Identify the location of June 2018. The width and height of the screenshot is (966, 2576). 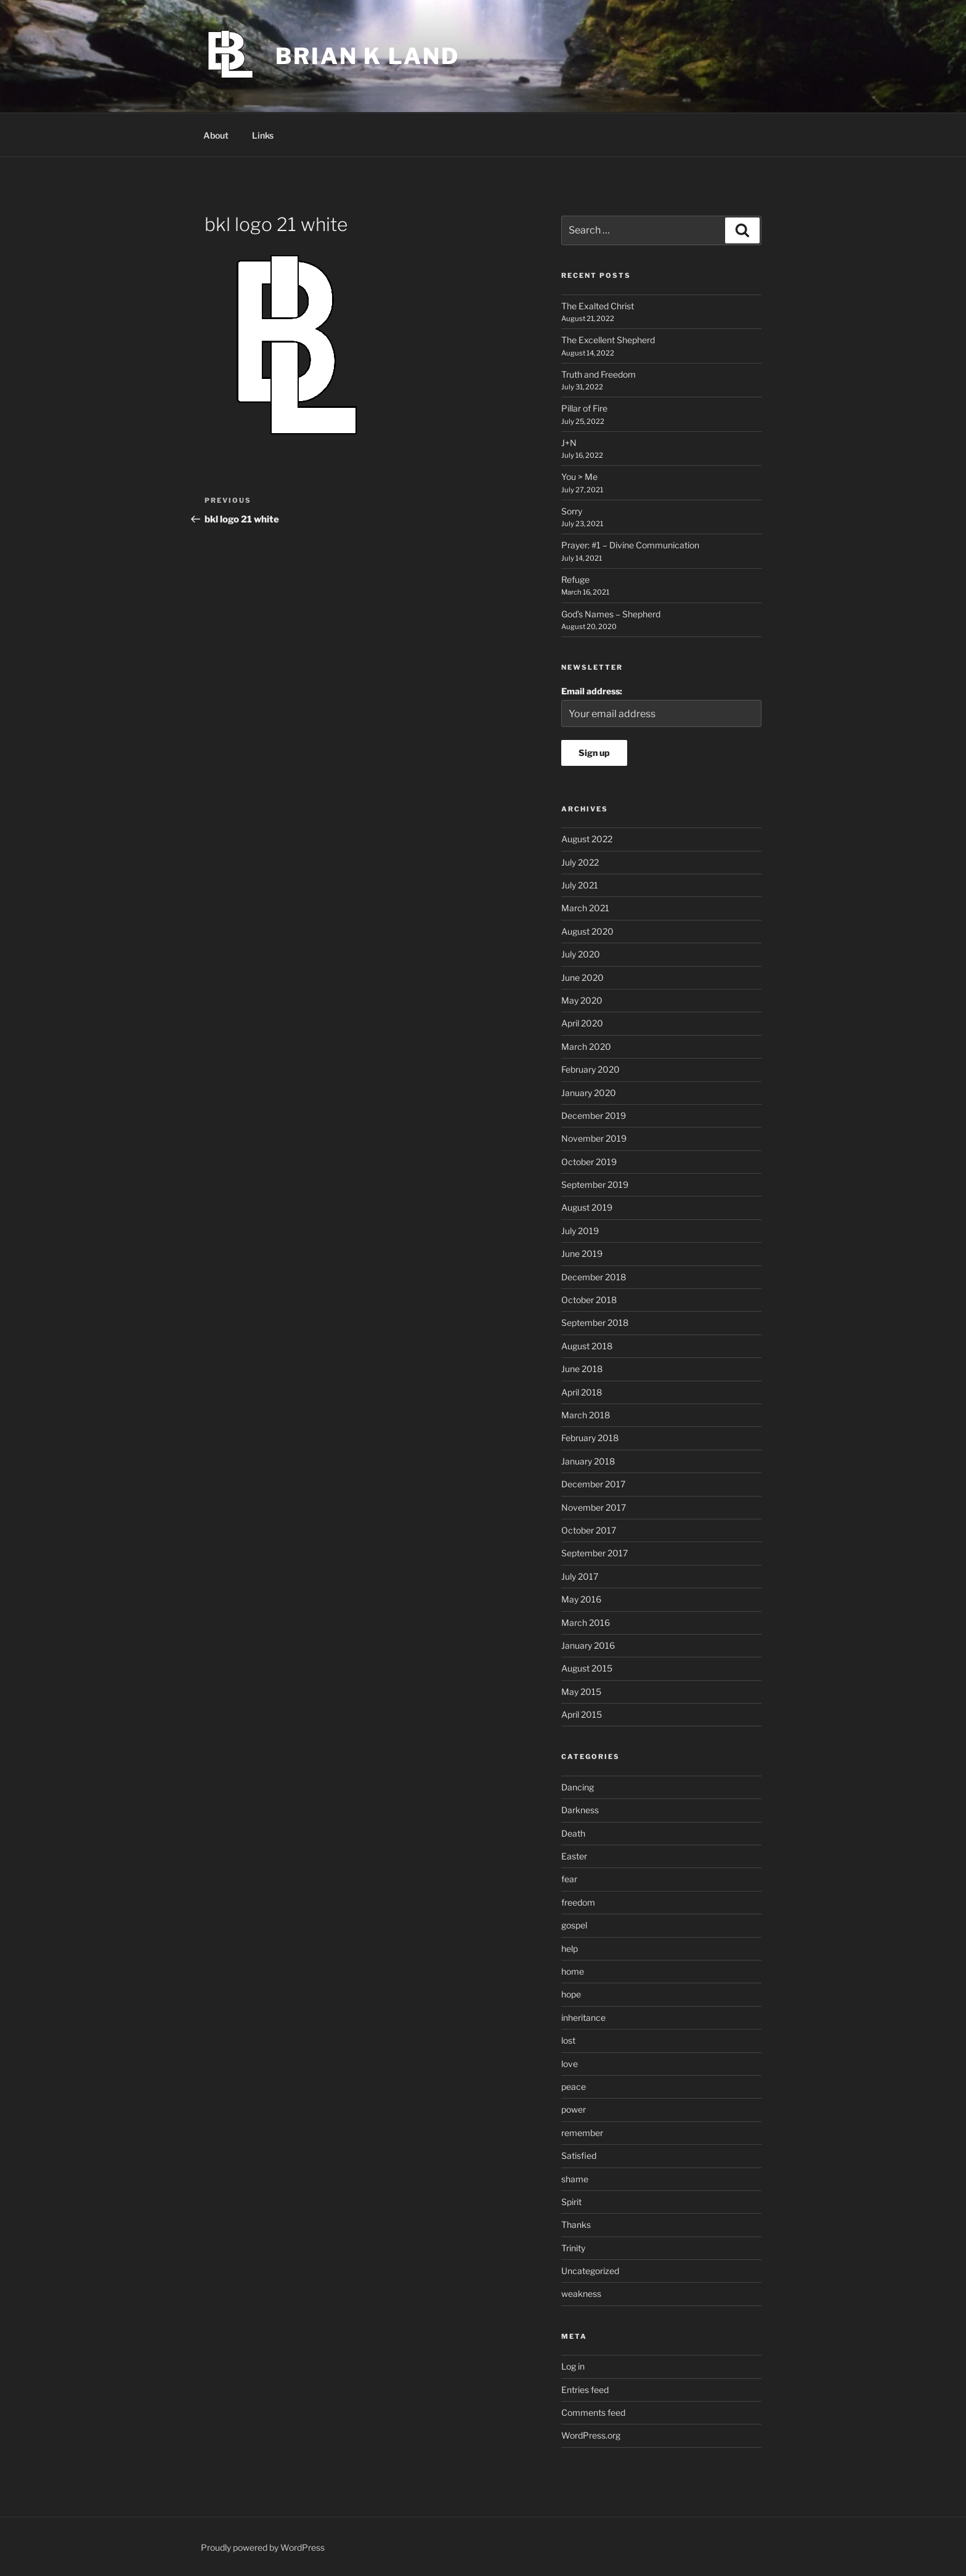
(582, 1368).